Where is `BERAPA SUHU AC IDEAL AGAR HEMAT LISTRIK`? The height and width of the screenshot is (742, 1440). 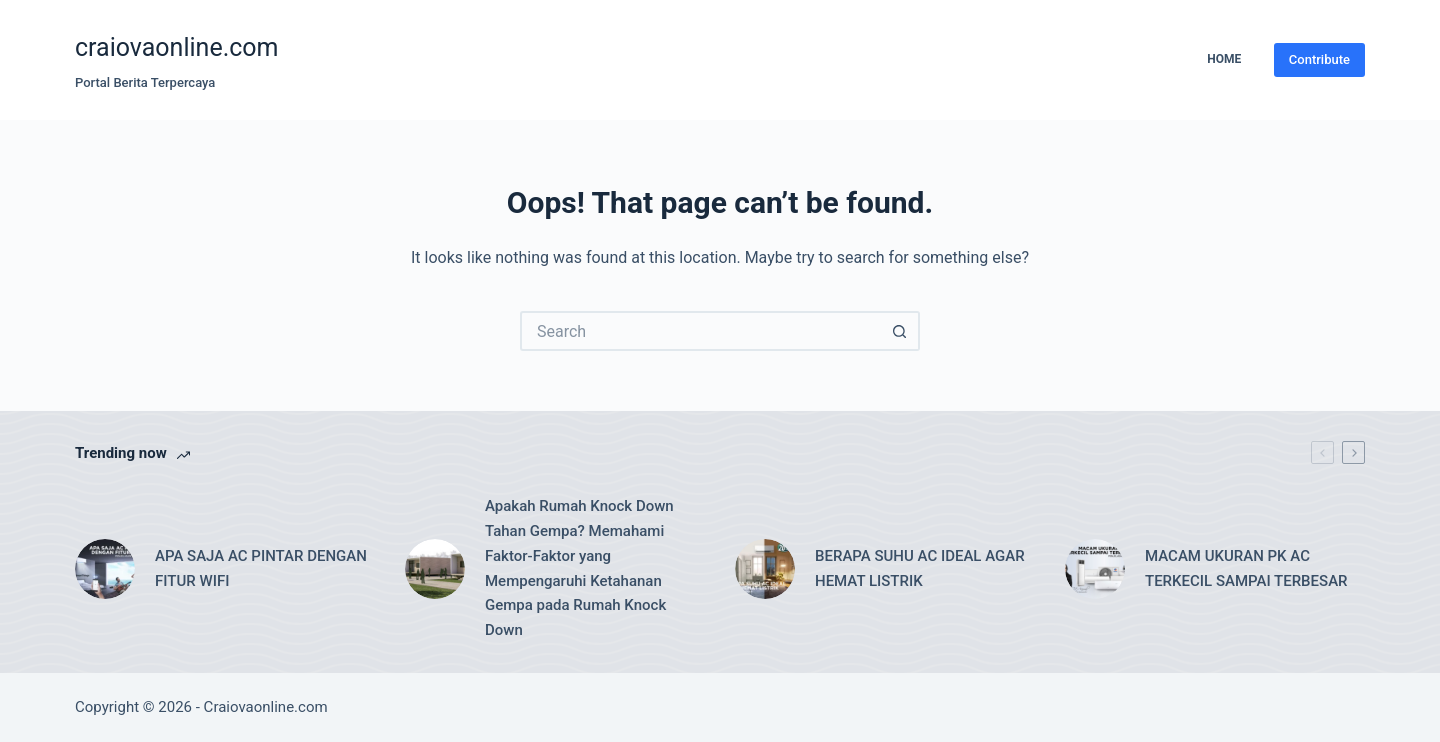 BERAPA SUHU AC IDEAL AGAR HEMAT LISTRIK is located at coordinates (920, 568).